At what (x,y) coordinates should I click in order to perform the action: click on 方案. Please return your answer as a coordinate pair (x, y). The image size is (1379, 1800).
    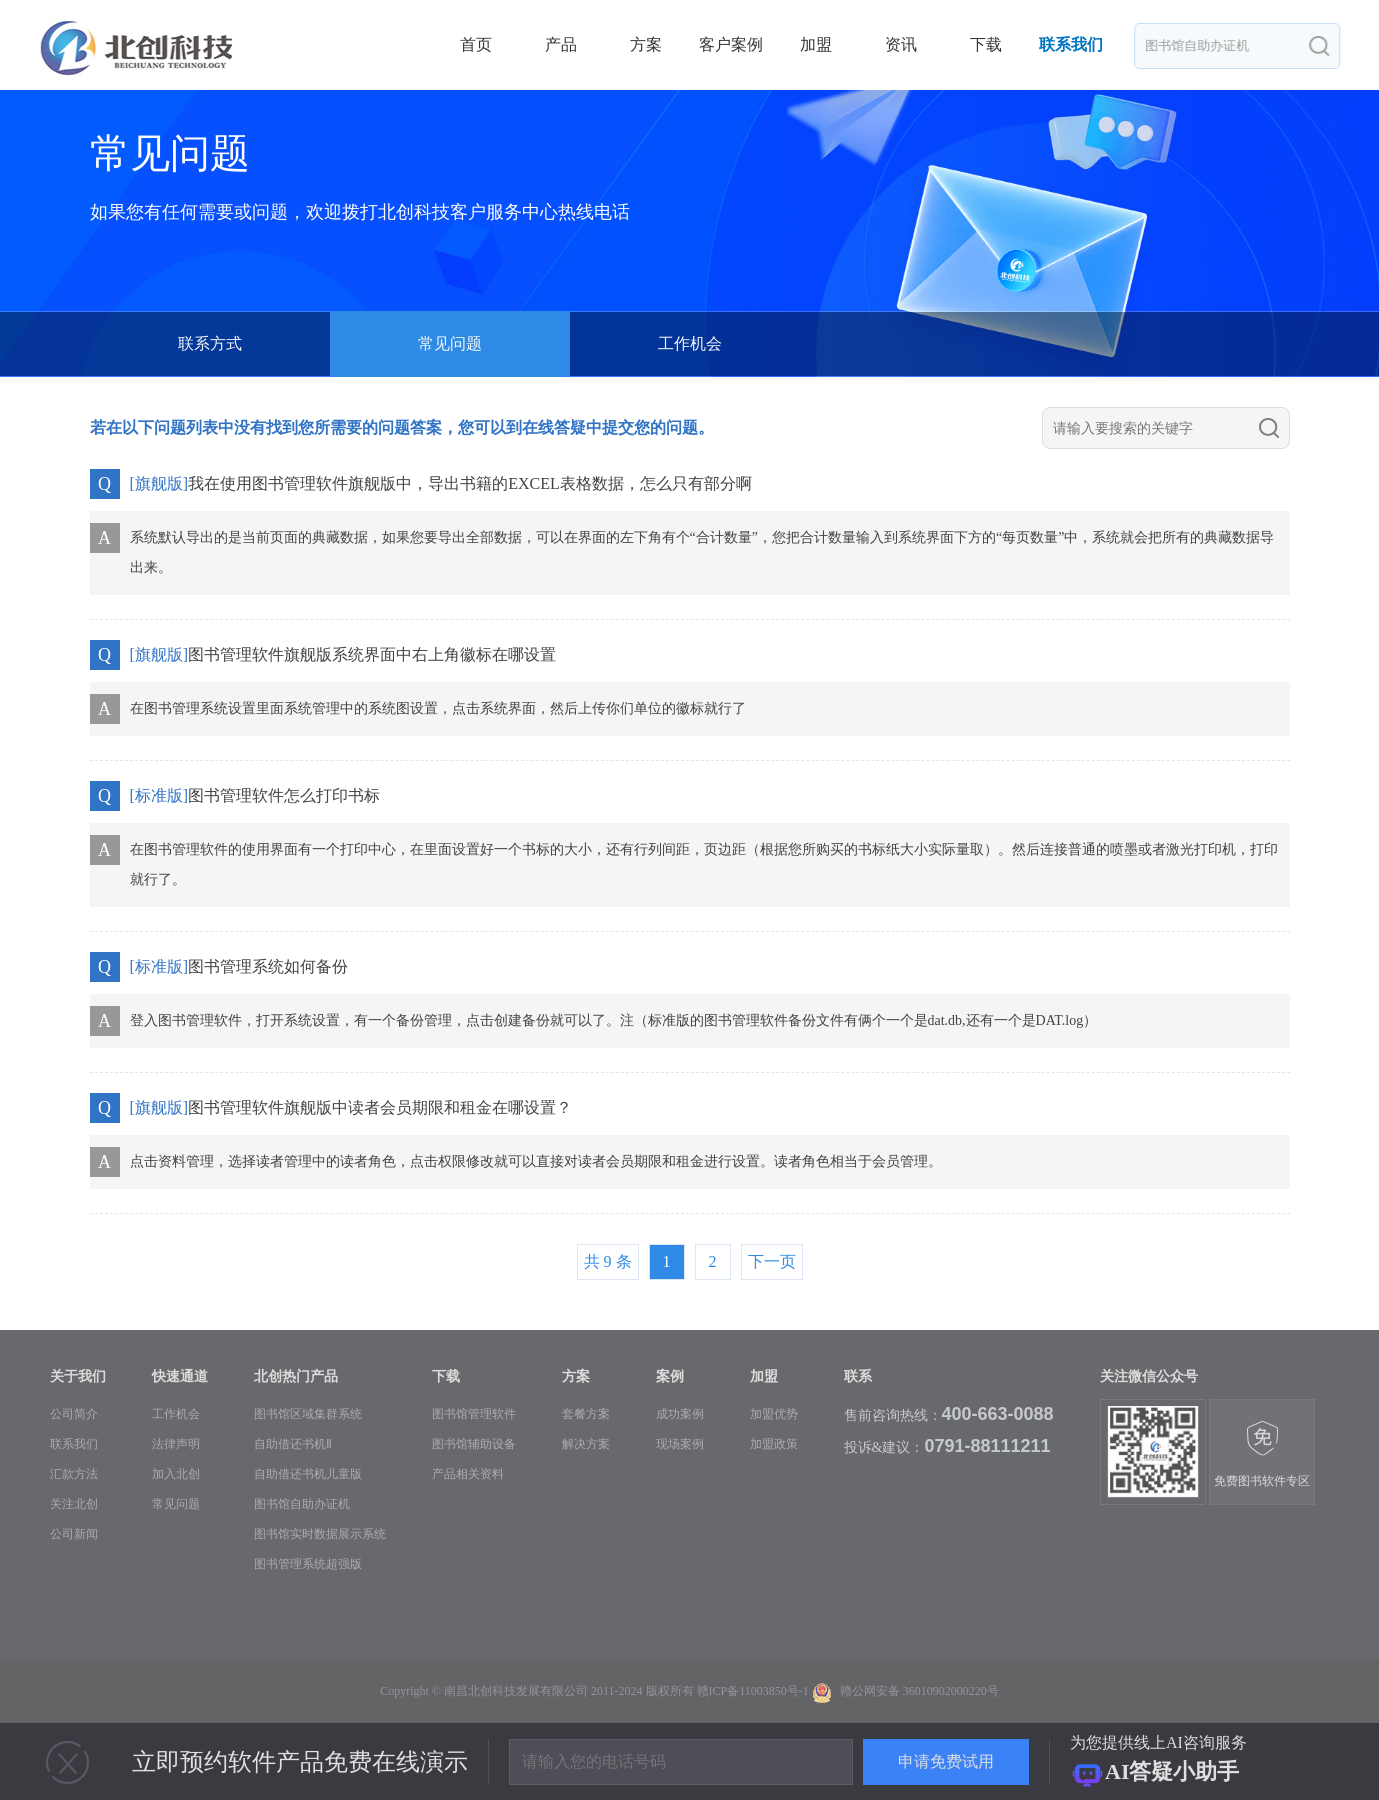
    Looking at the image, I should click on (646, 44).